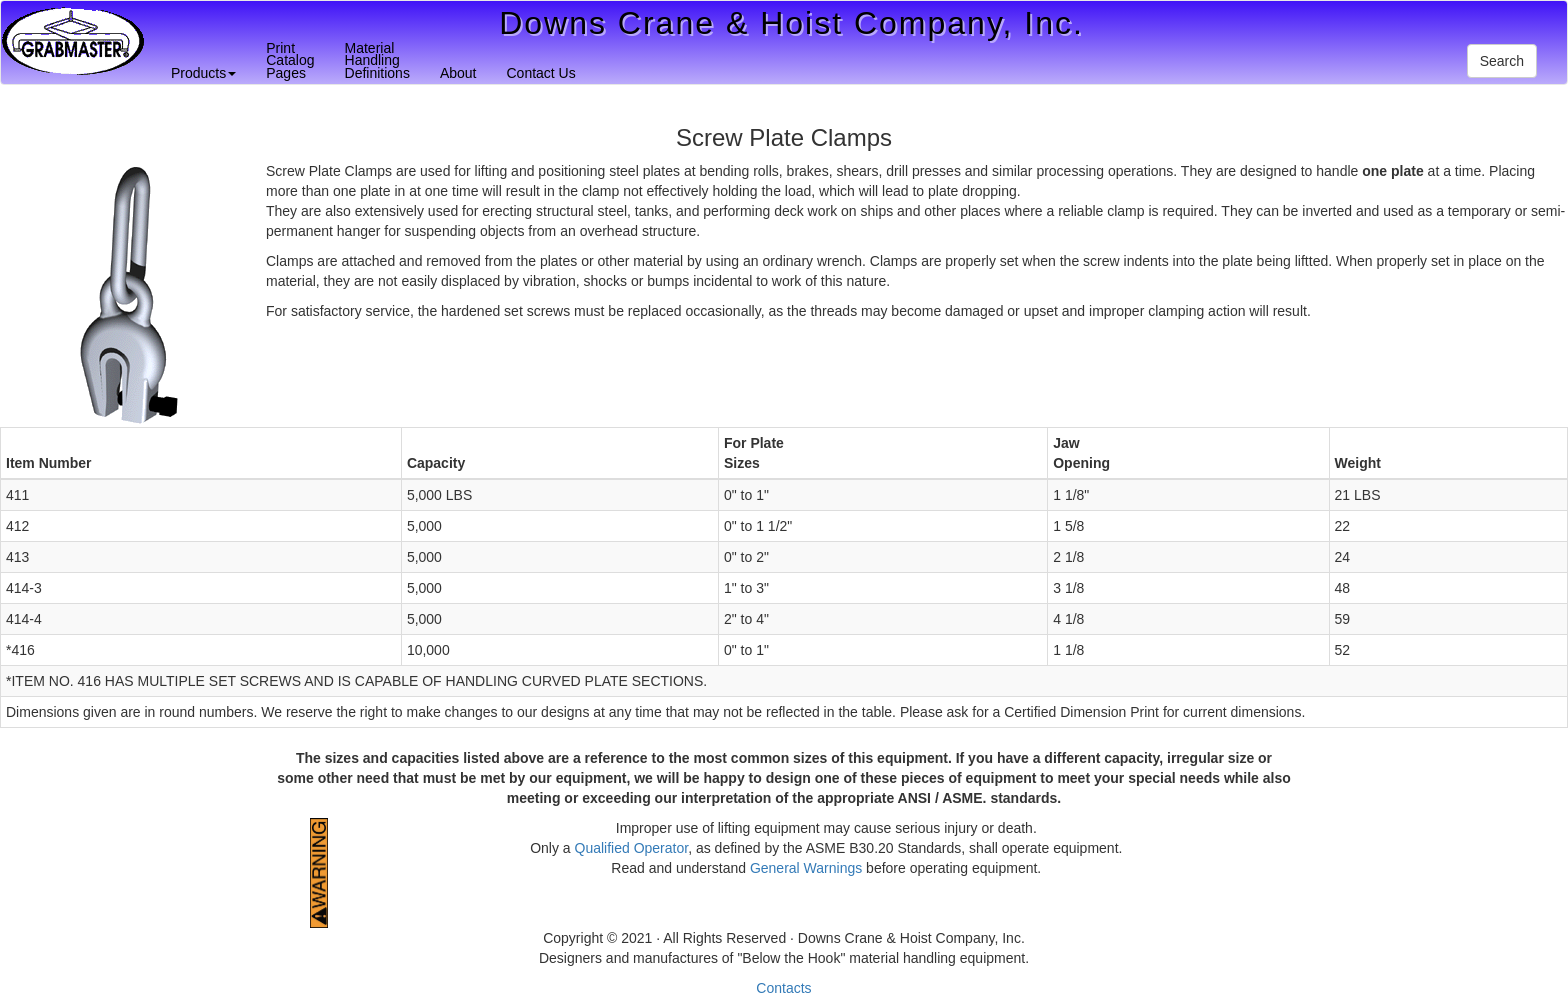 This screenshot has width=1568, height=1008. What do you see at coordinates (632, 848) in the screenshot?
I see `Qualified Operator` at bounding box center [632, 848].